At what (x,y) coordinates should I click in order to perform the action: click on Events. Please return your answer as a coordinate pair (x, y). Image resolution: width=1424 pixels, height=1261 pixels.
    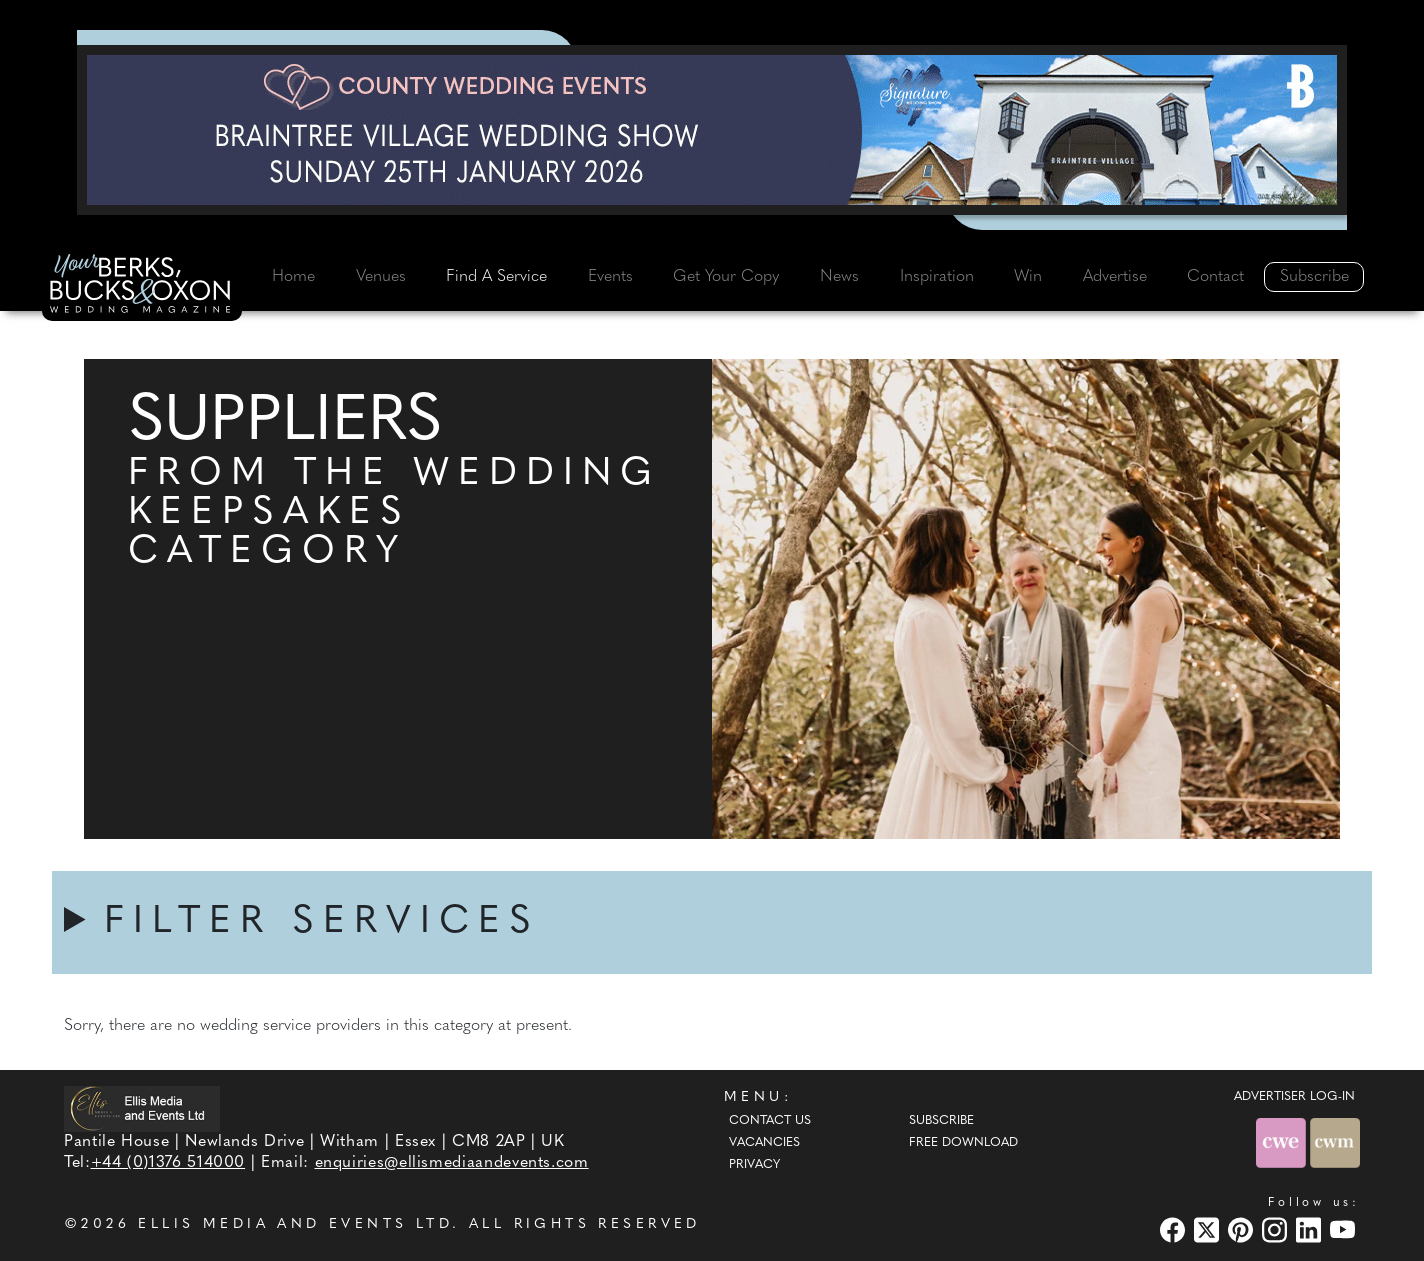
    Looking at the image, I should click on (610, 277).